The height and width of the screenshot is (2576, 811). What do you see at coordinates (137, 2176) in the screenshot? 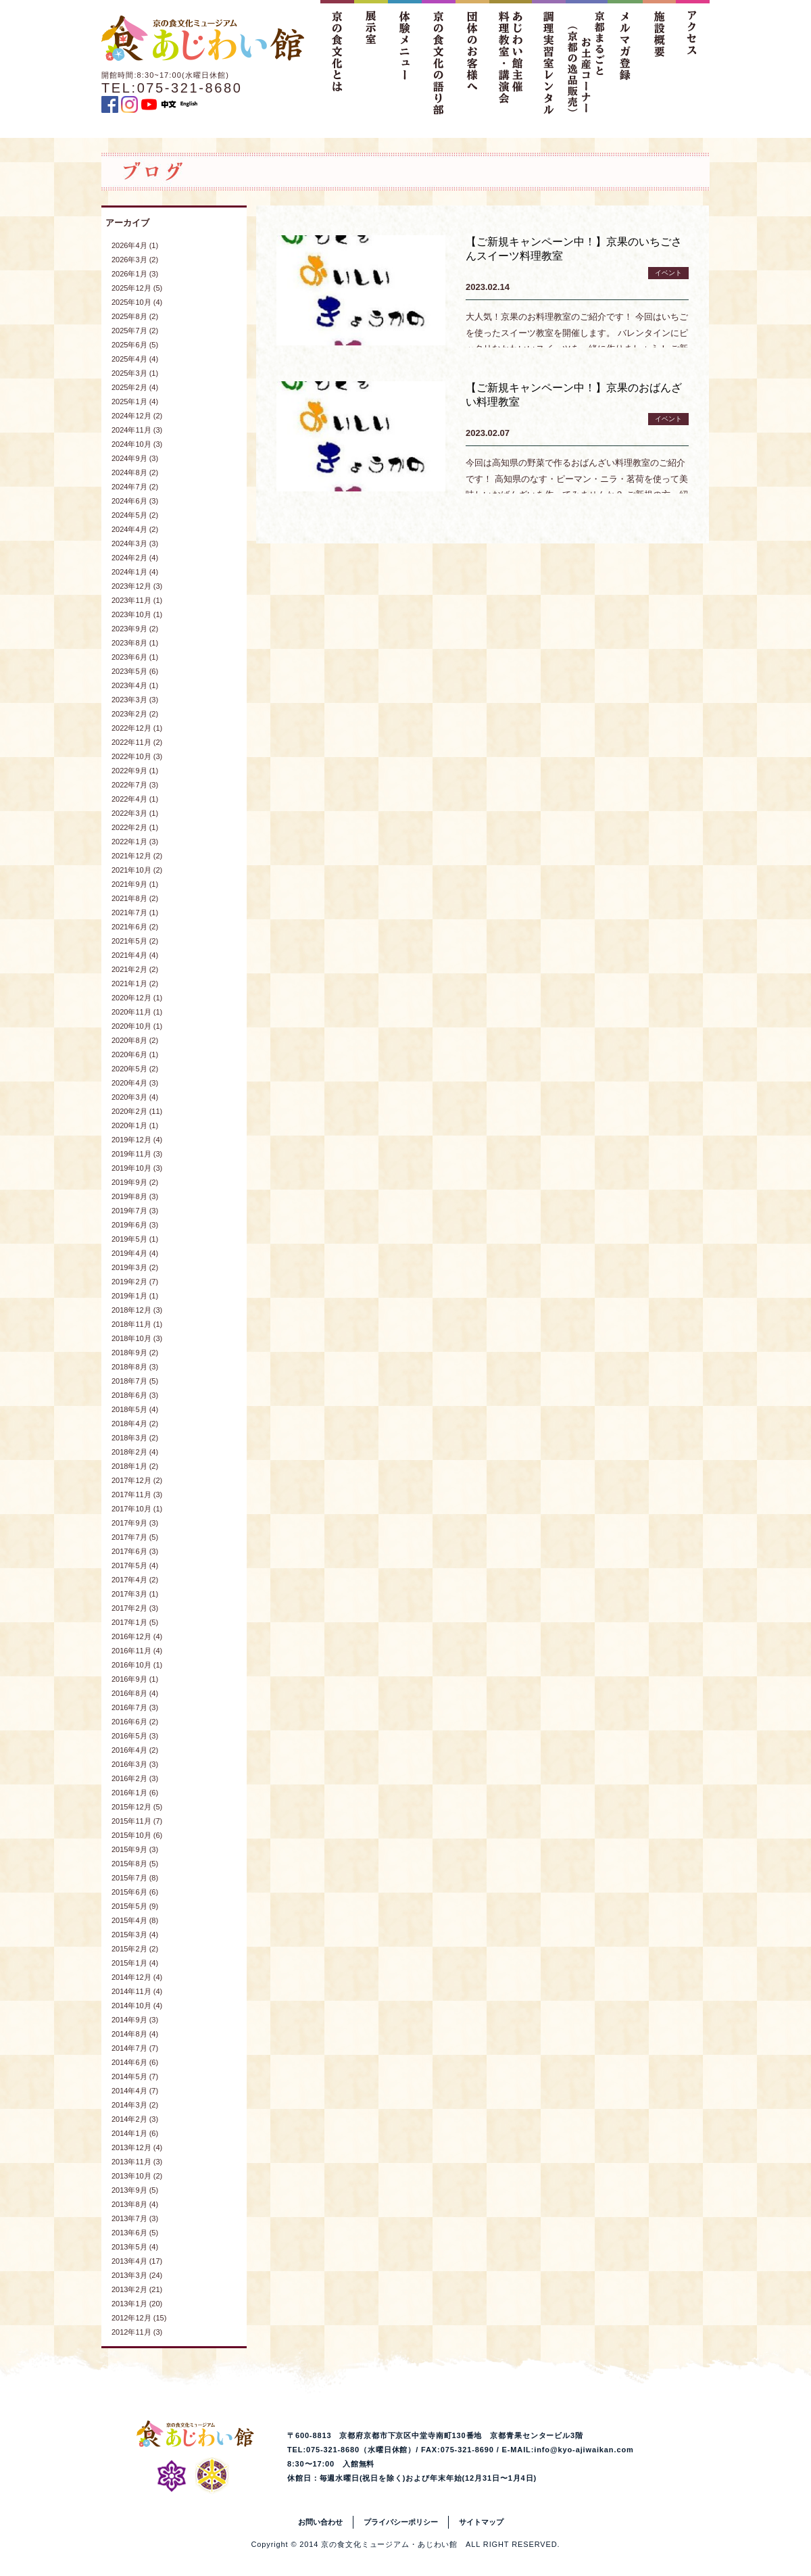
I see `2013年10月 (2)` at bounding box center [137, 2176].